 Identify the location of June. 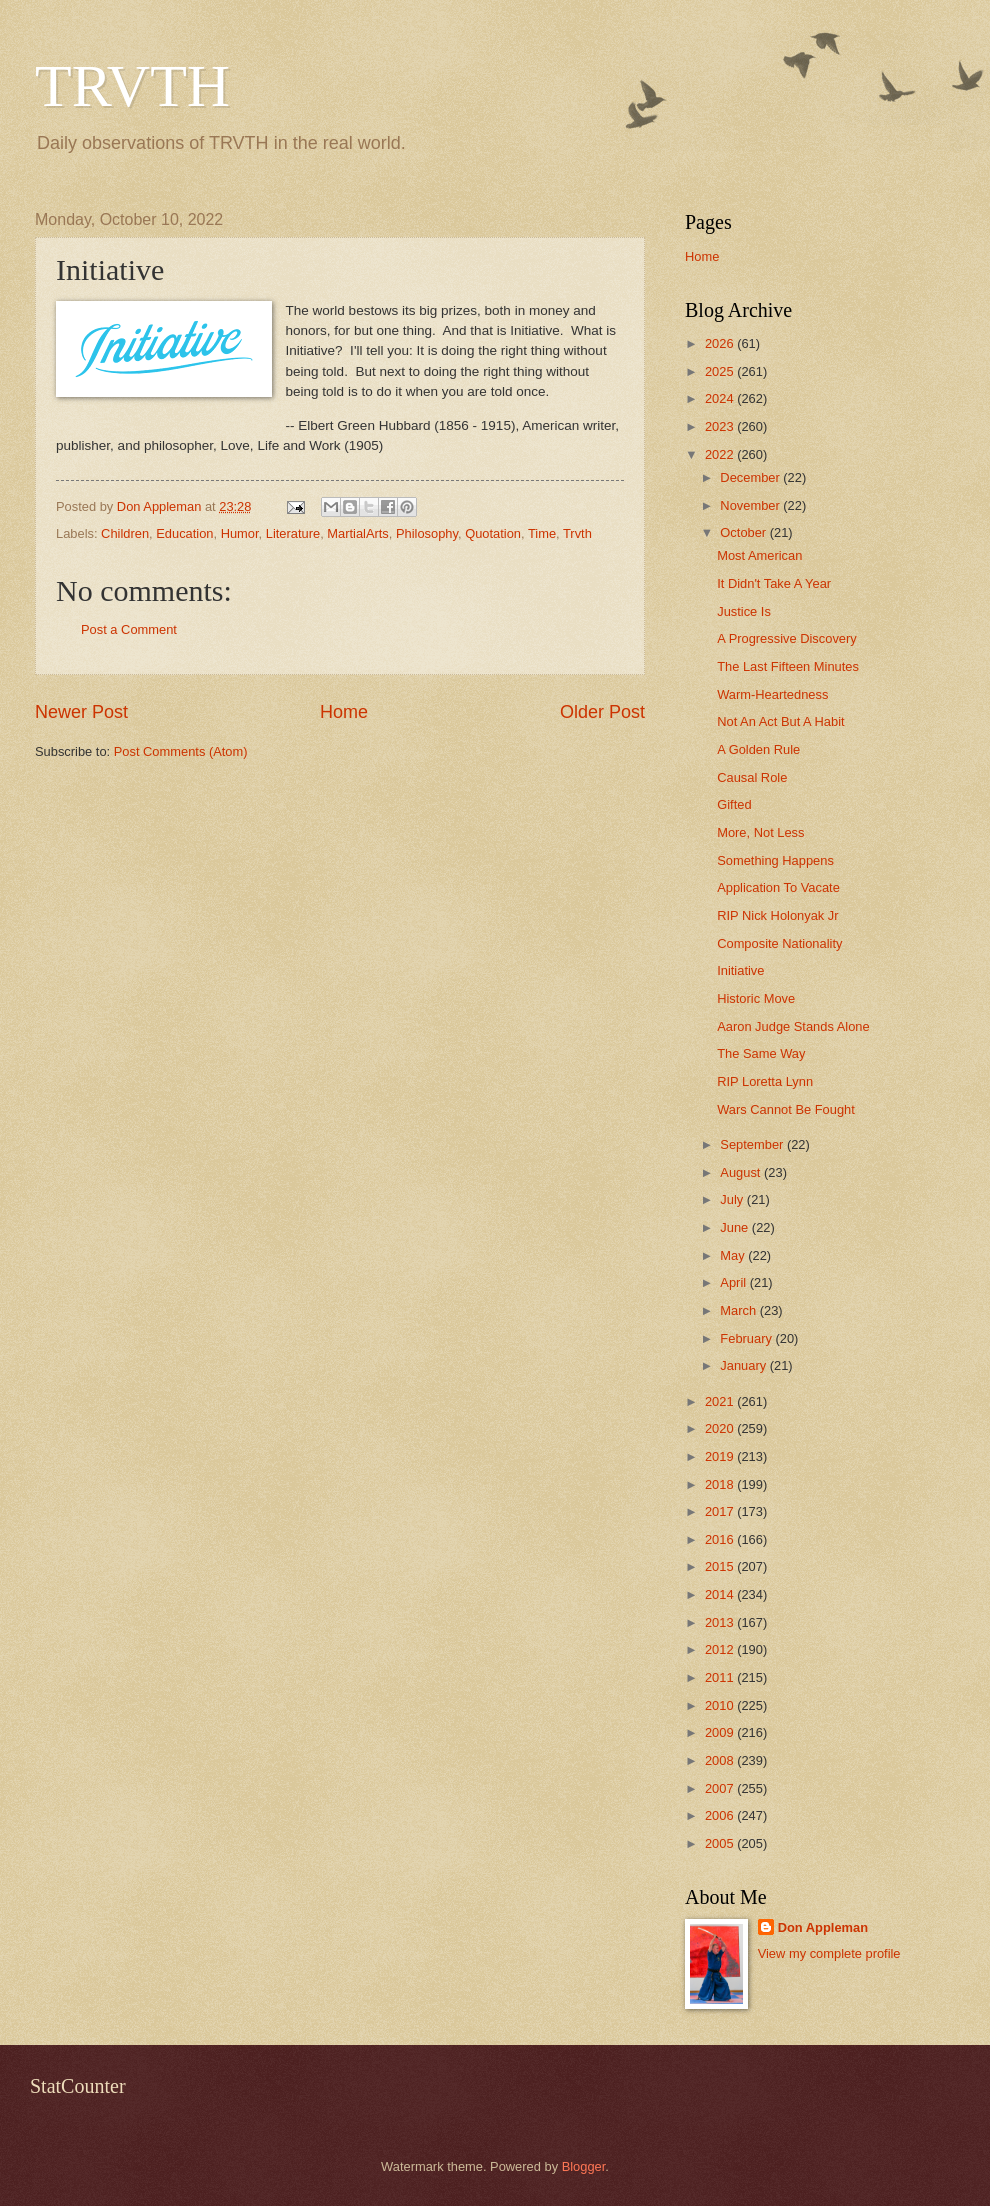
(736, 1227).